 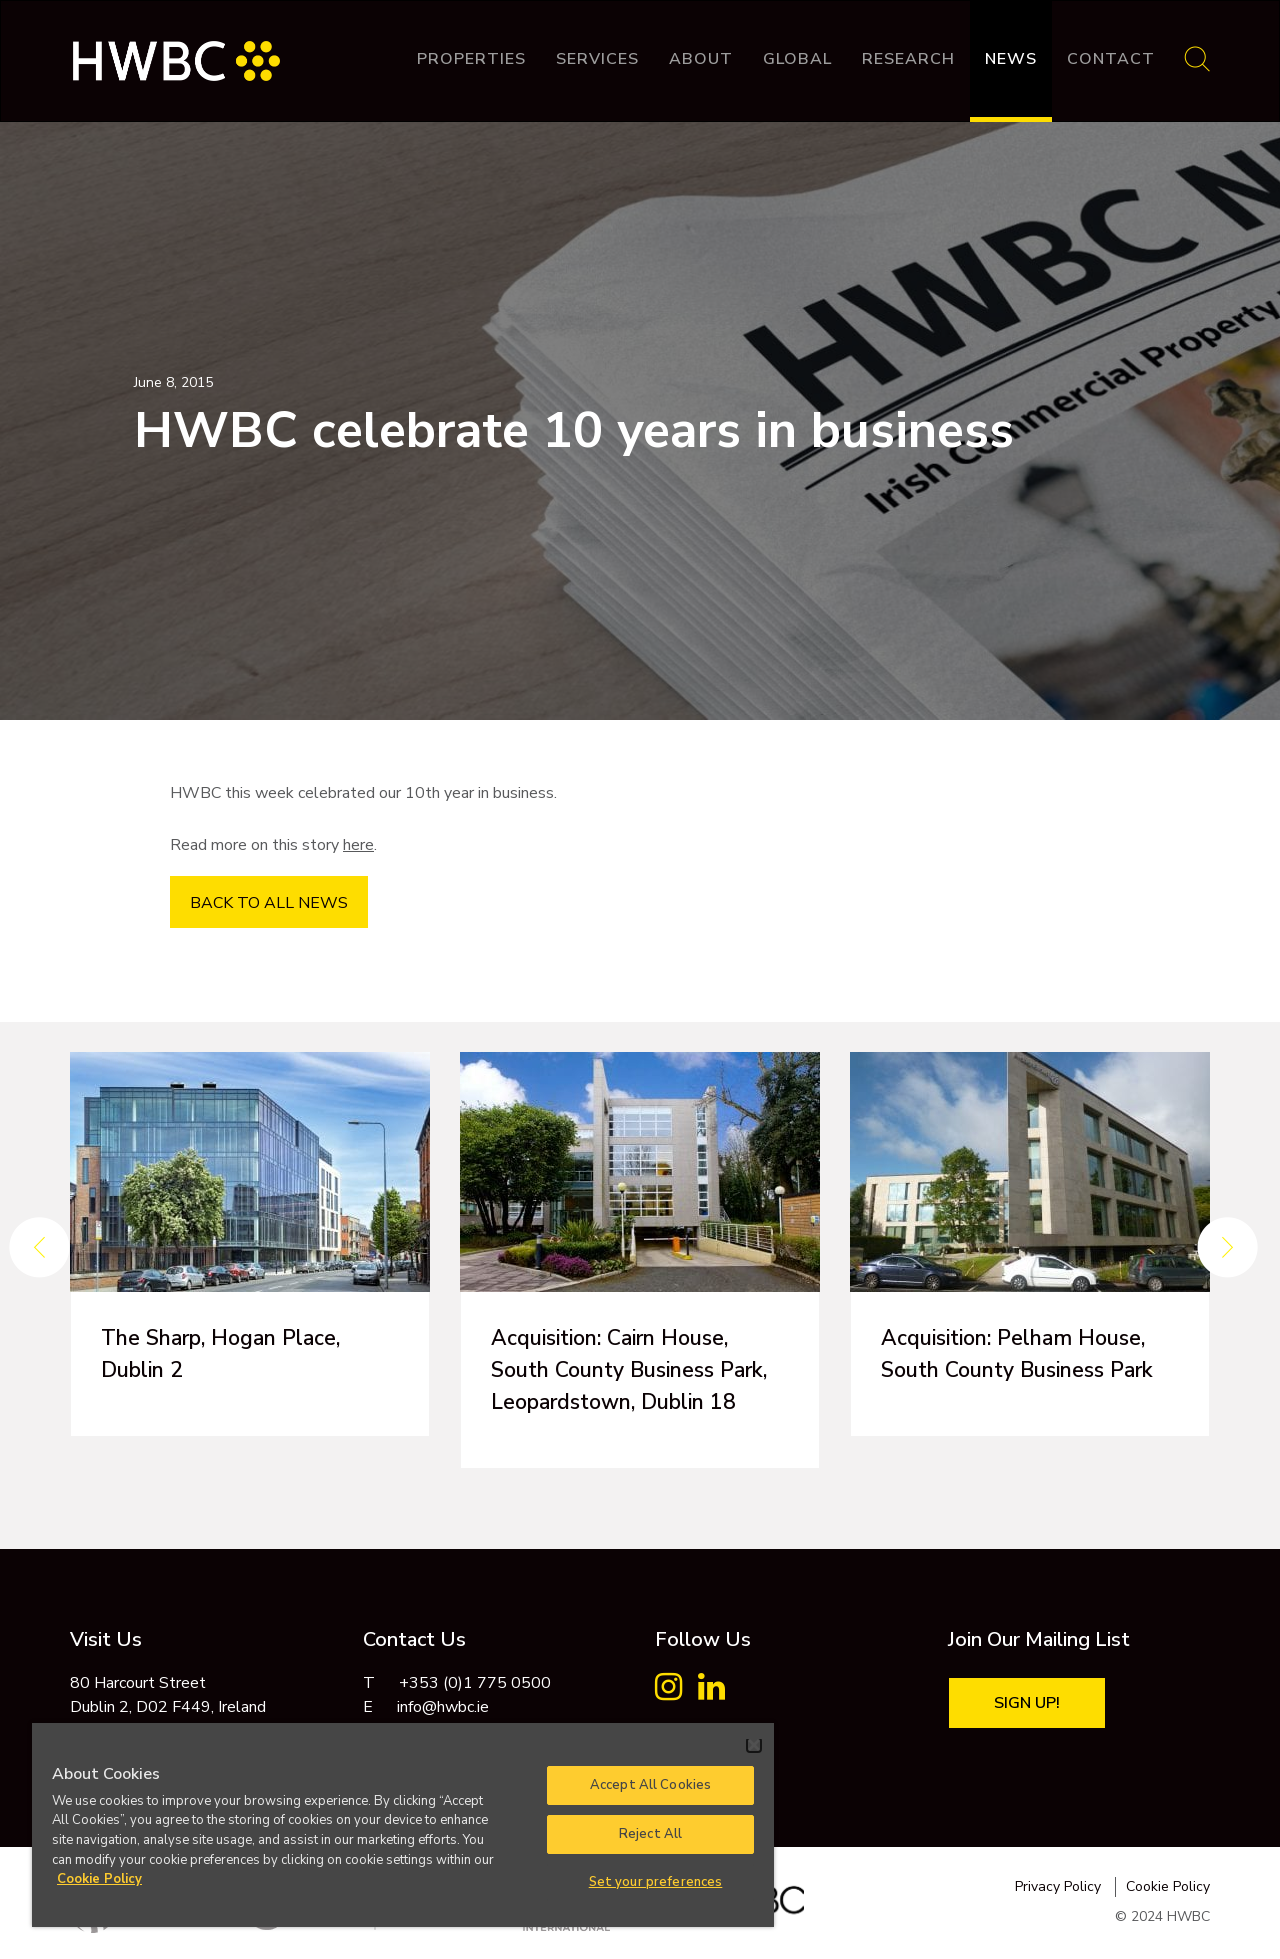 What do you see at coordinates (1027, 1703) in the screenshot?
I see `Sign Up!` at bounding box center [1027, 1703].